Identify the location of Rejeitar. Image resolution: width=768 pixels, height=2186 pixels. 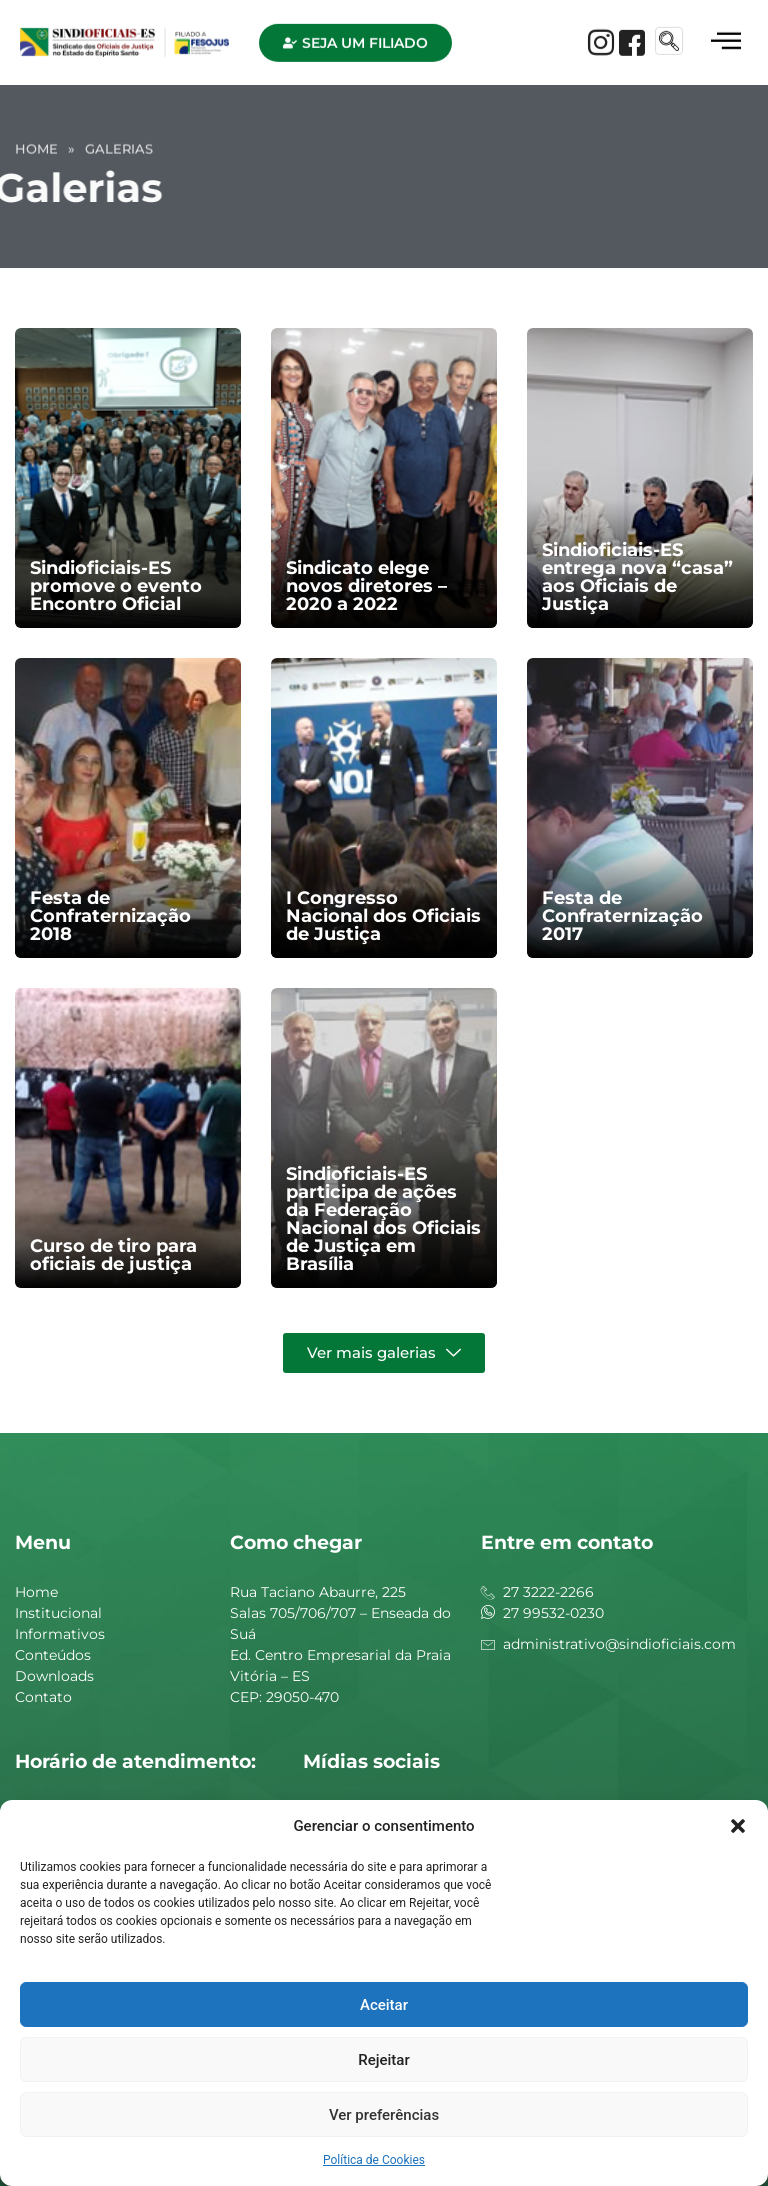
(383, 2060).